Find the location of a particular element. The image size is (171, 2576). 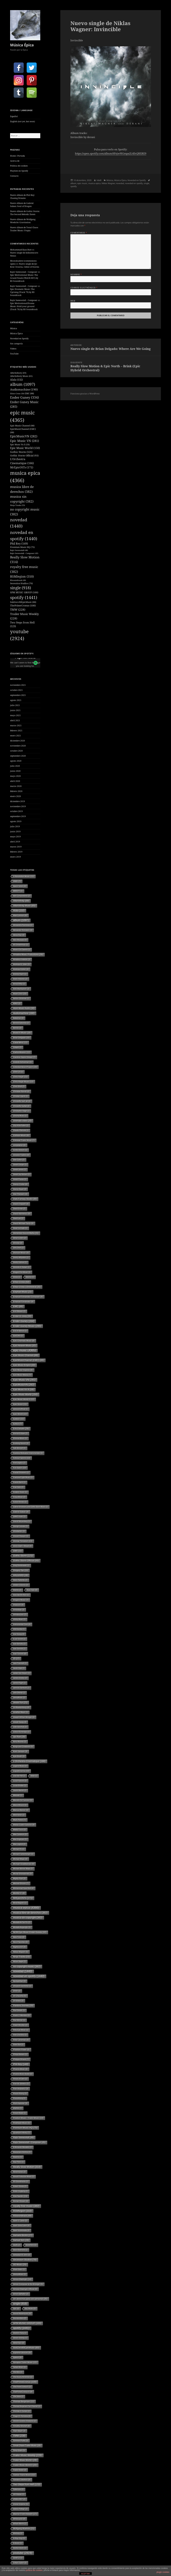

Epic World [Epic World (12 elementos)] is located at coordinates (20, 1414).